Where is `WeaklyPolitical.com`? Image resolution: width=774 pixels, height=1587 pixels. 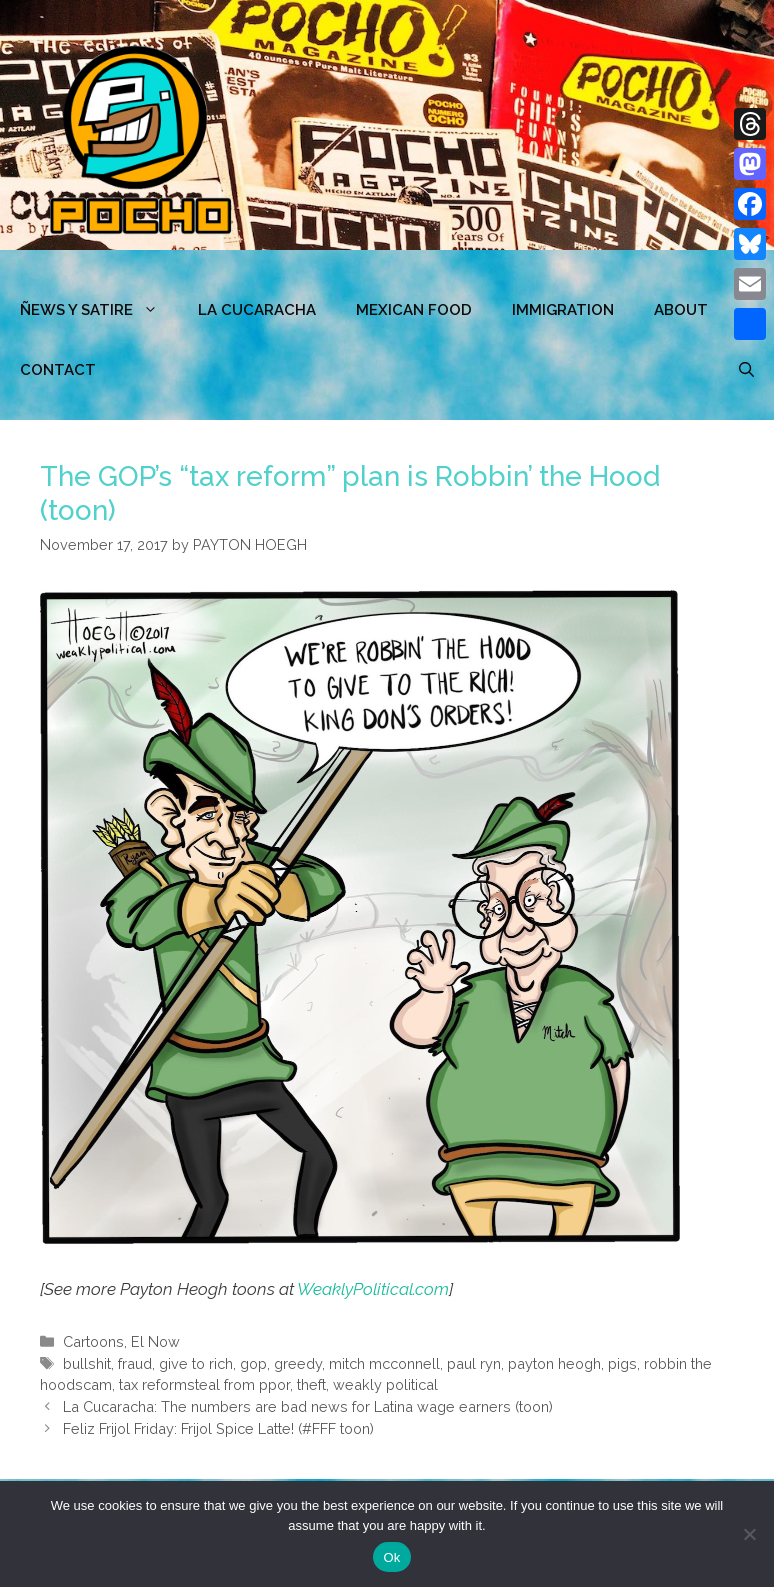
WeaklyPolitical.com is located at coordinates (373, 1289).